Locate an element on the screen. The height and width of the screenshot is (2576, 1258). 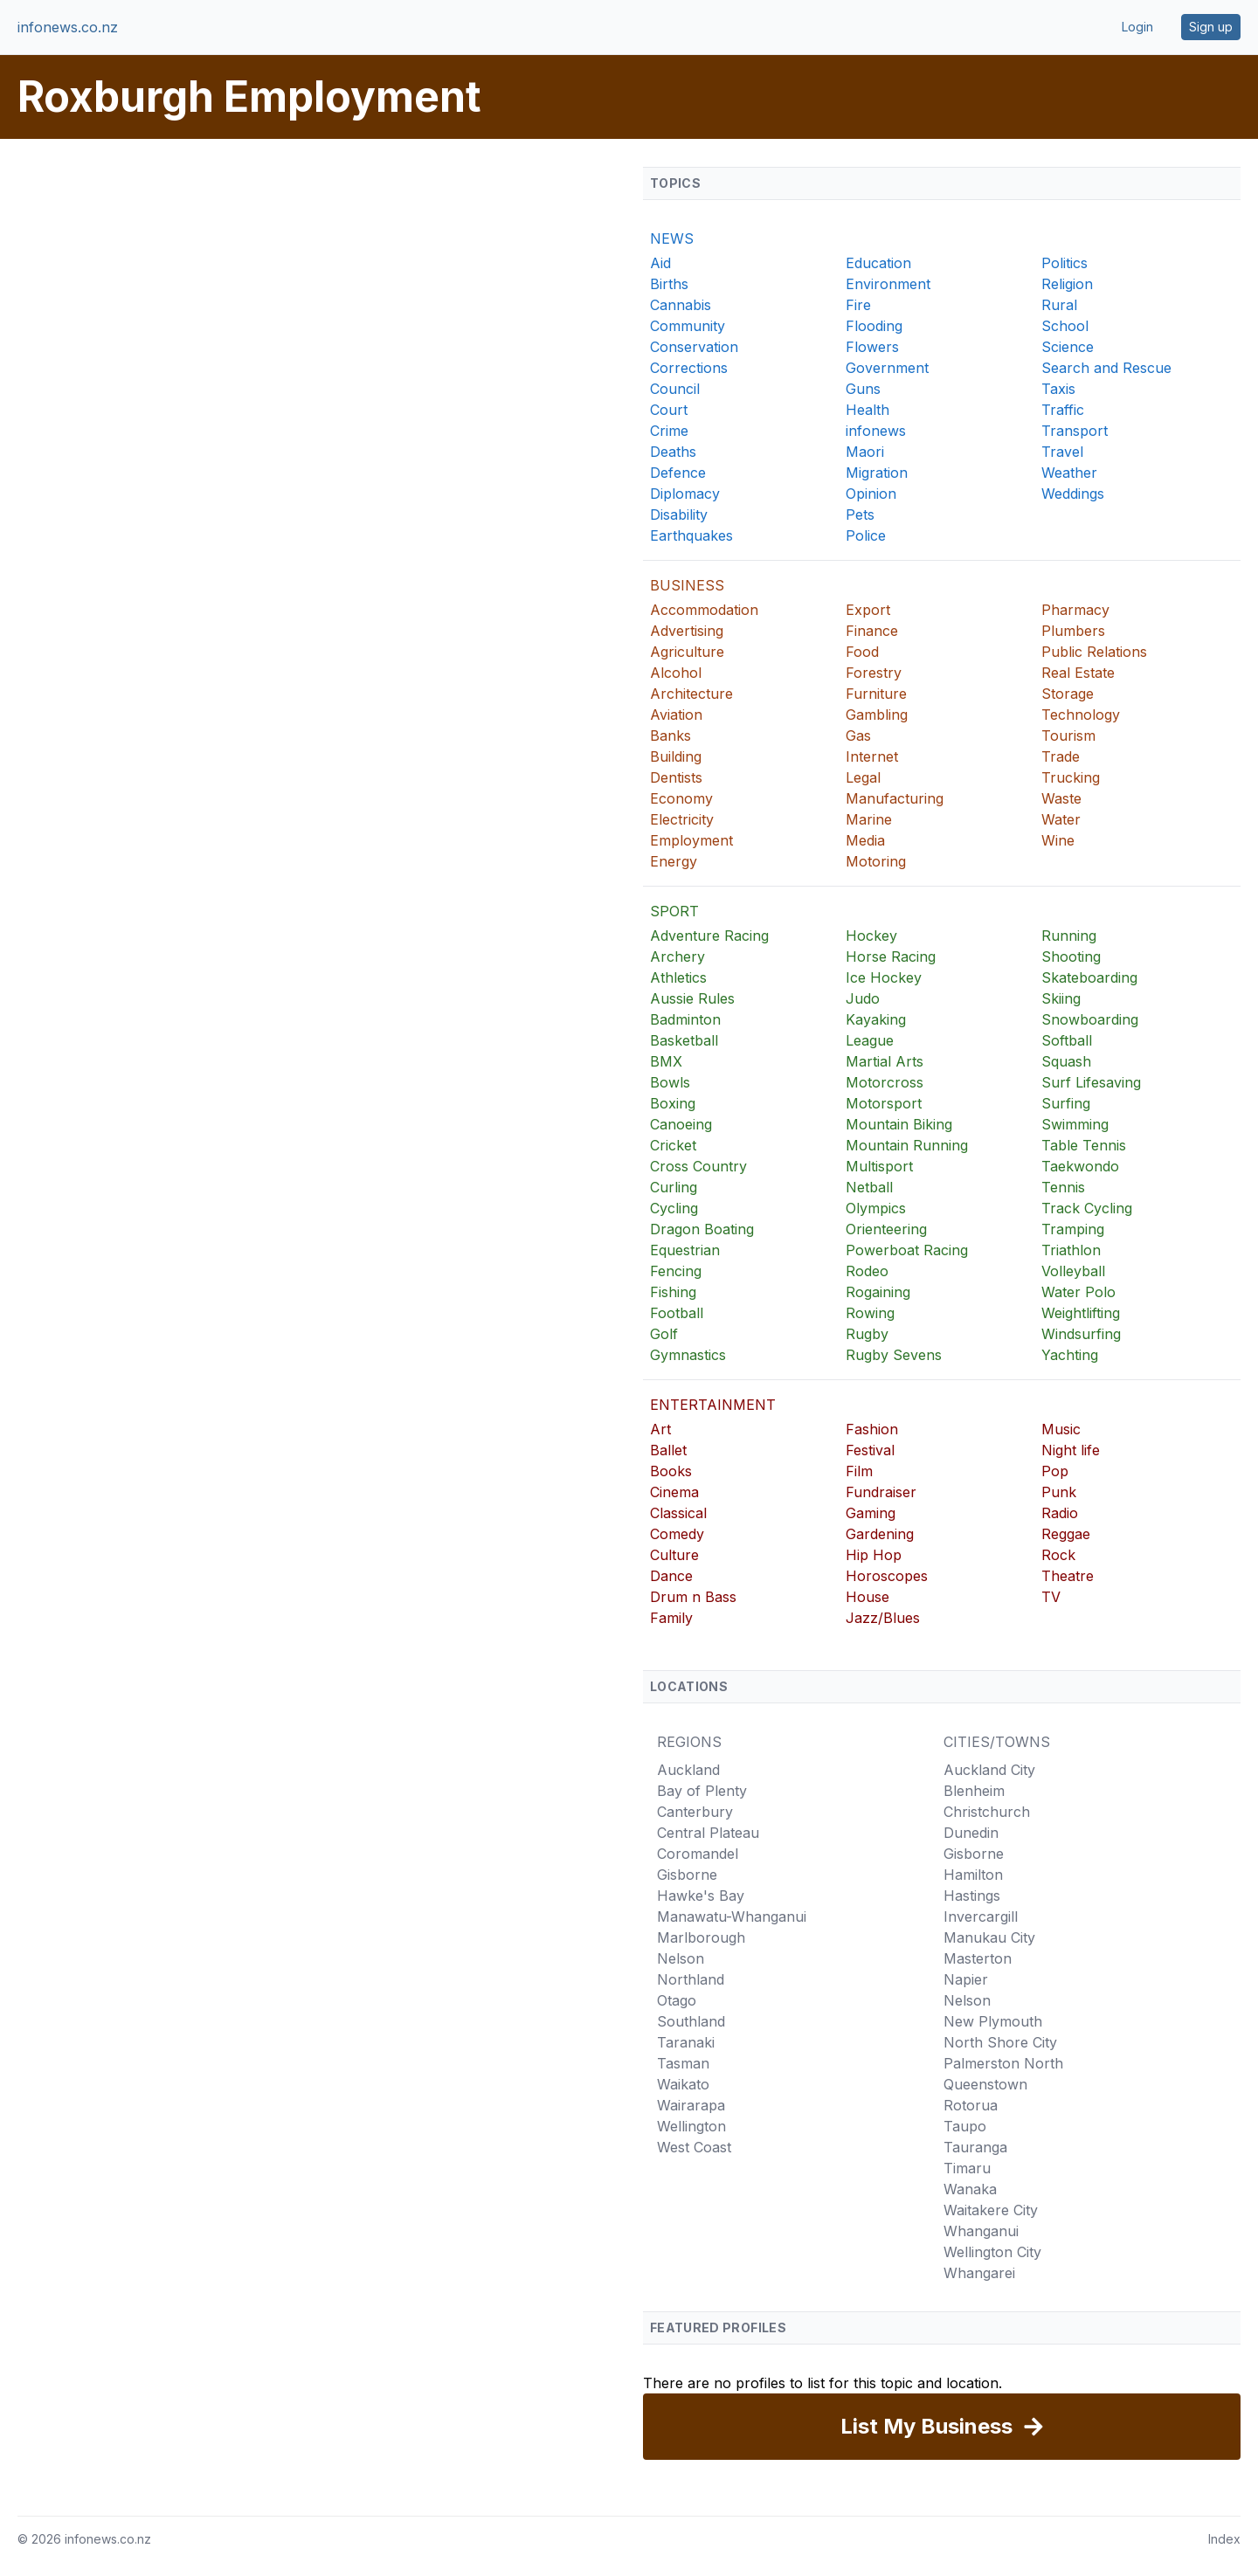
Rodeo is located at coordinates (867, 1271).